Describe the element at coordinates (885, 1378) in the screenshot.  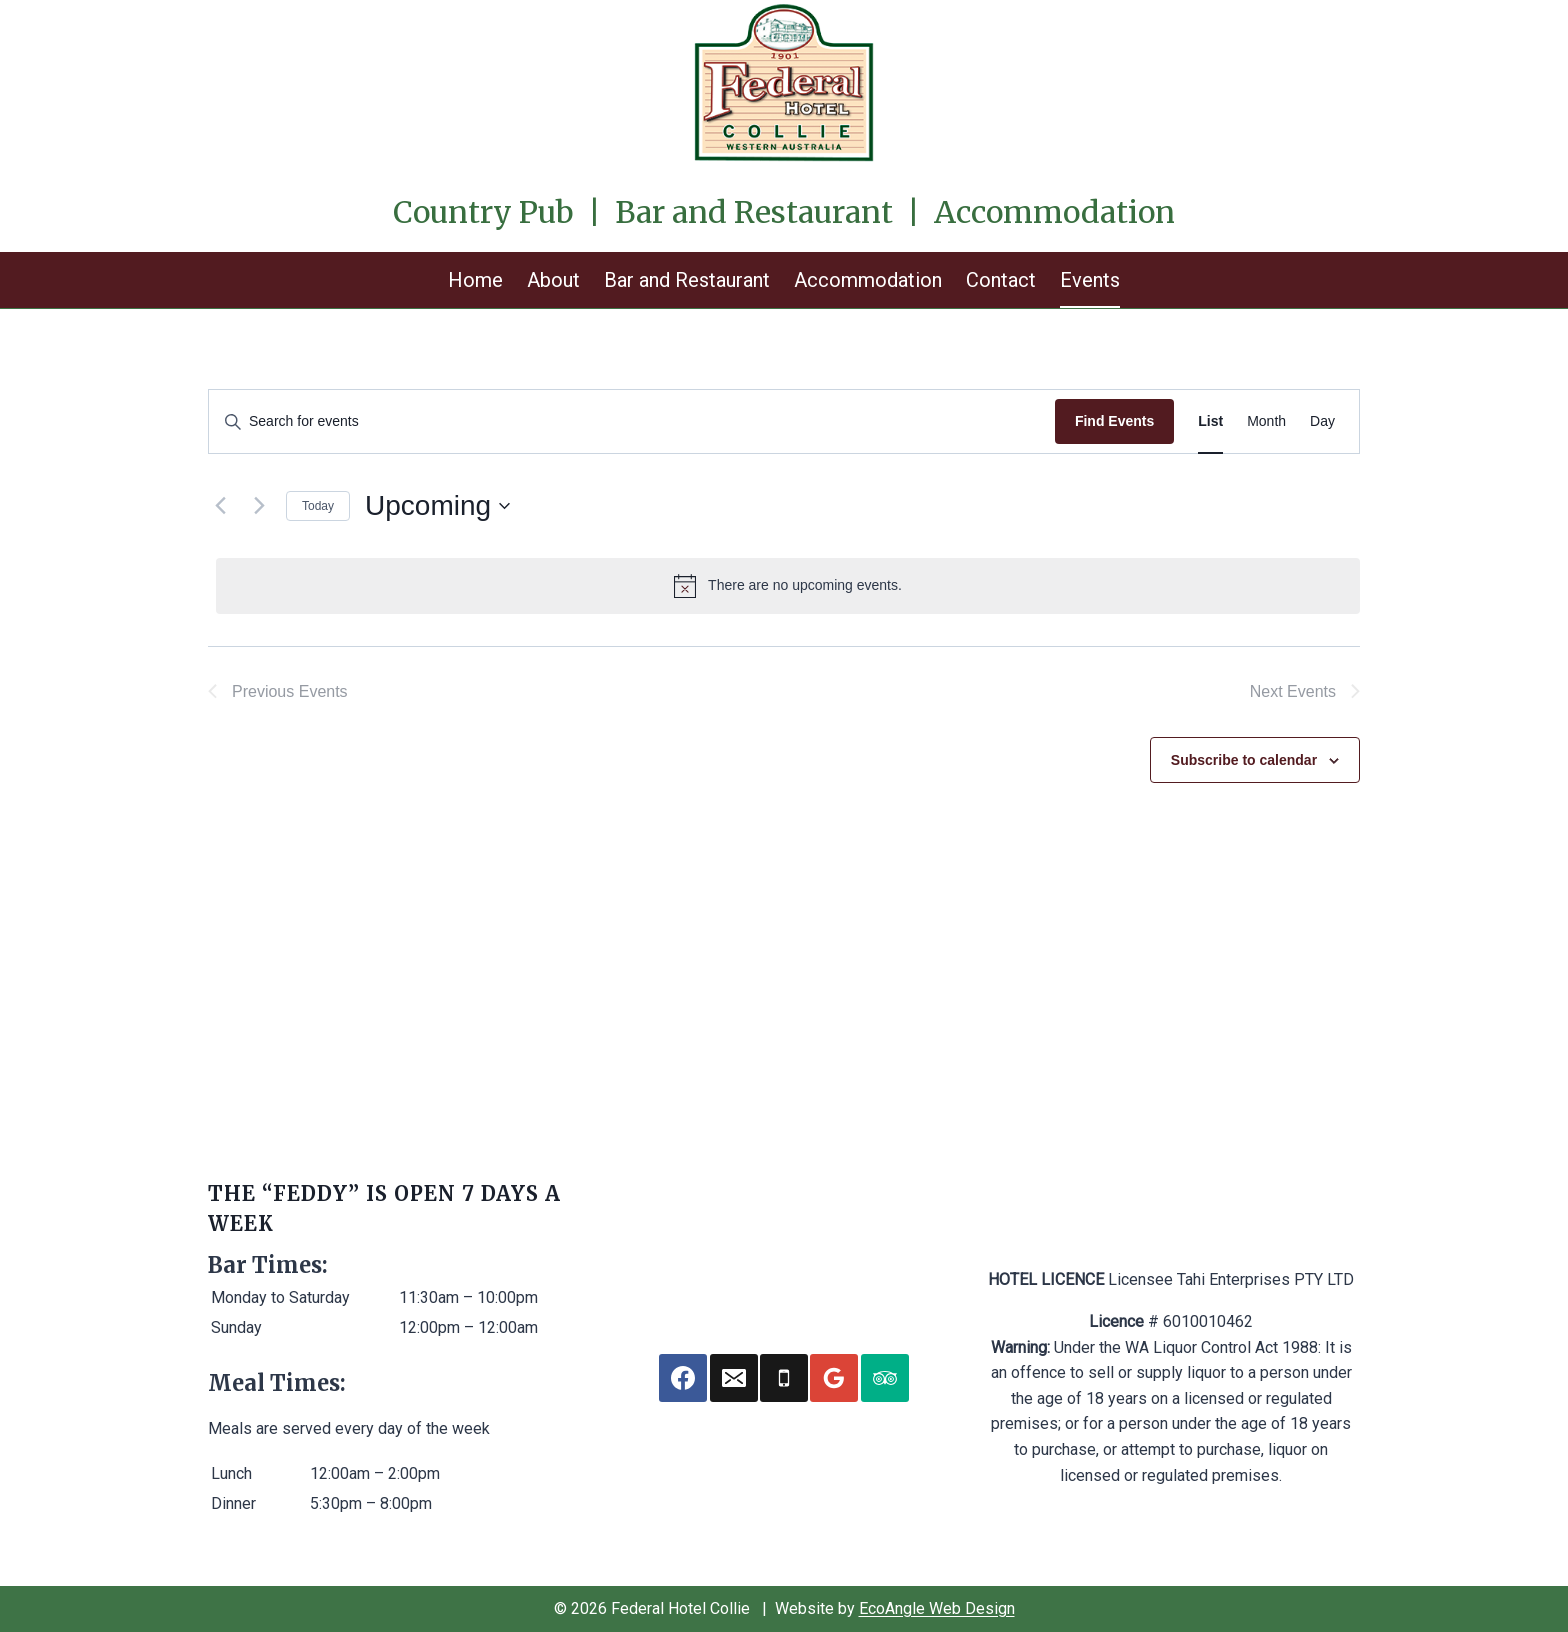
I see `[Trip Advisor]` at that location.